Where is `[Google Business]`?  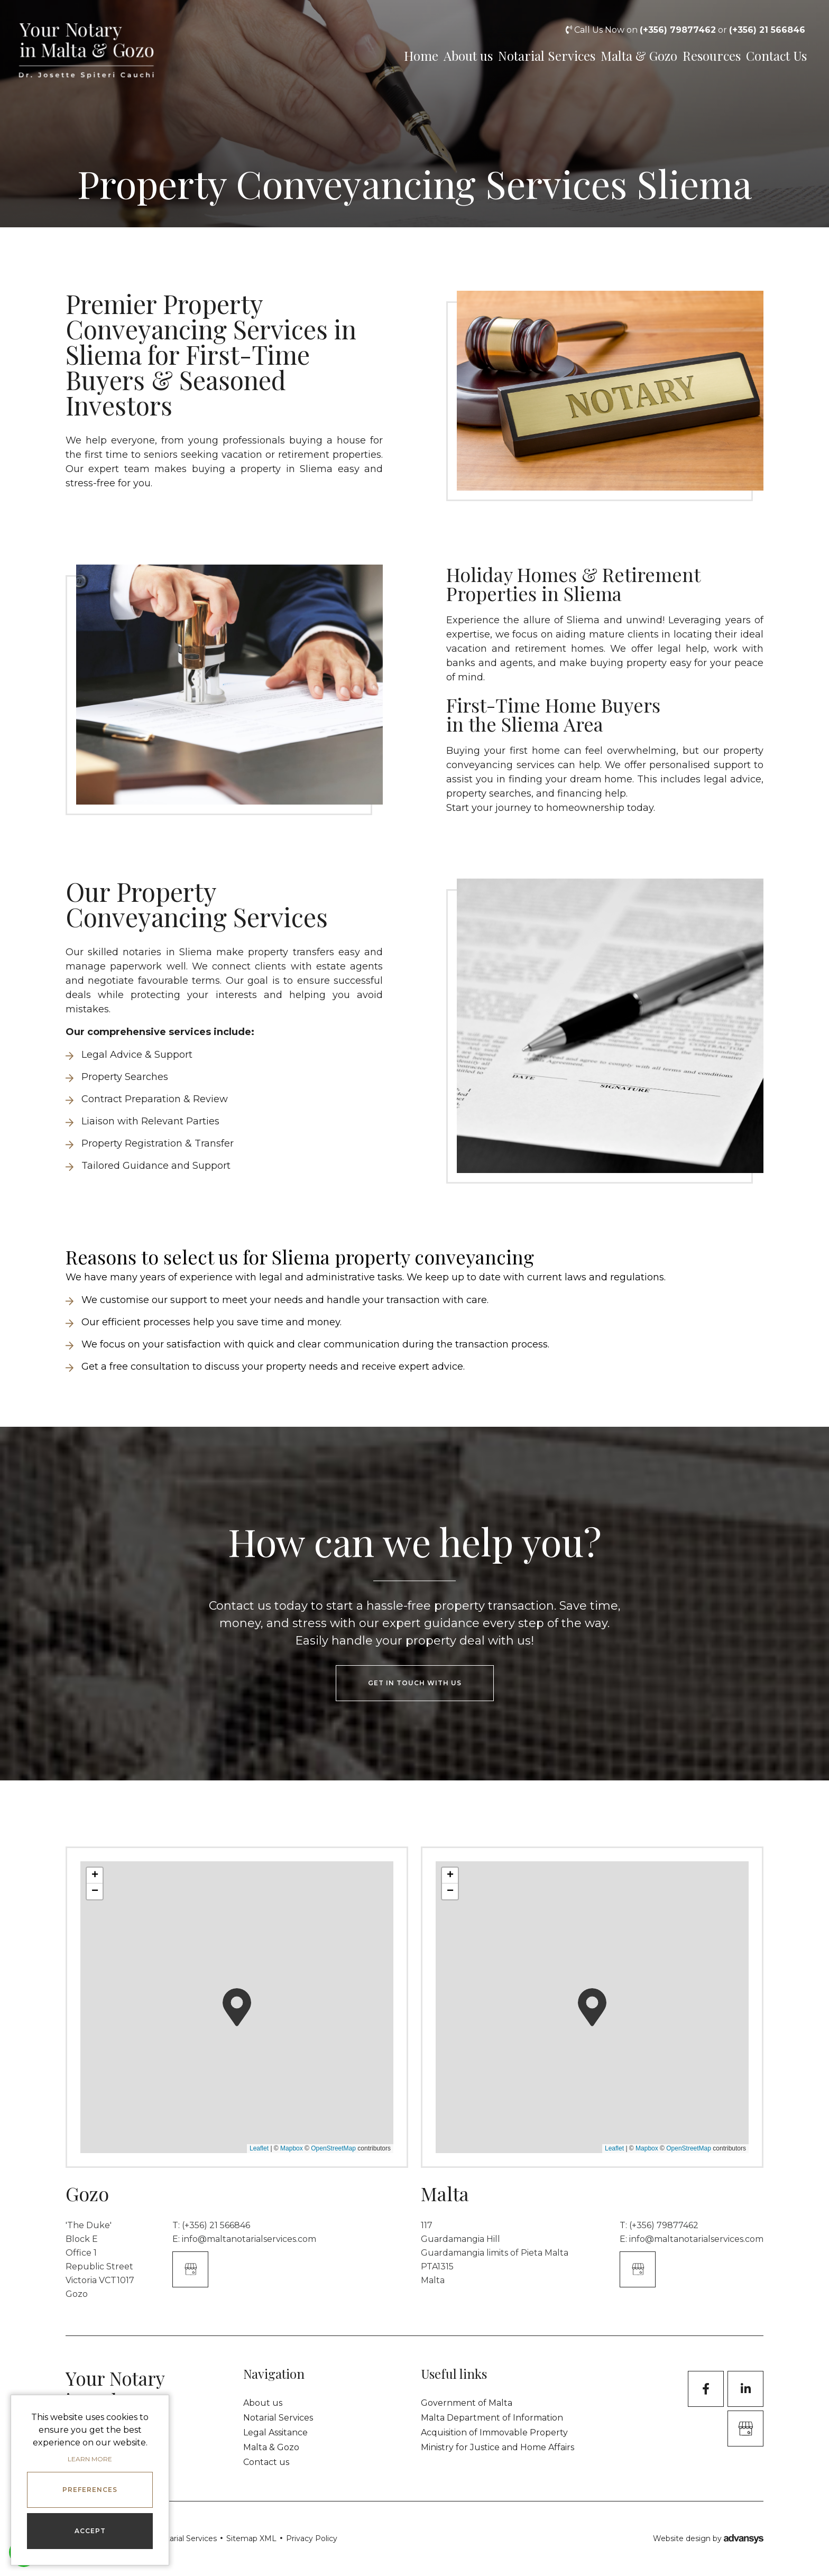
[Google Business] is located at coordinates (190, 2269).